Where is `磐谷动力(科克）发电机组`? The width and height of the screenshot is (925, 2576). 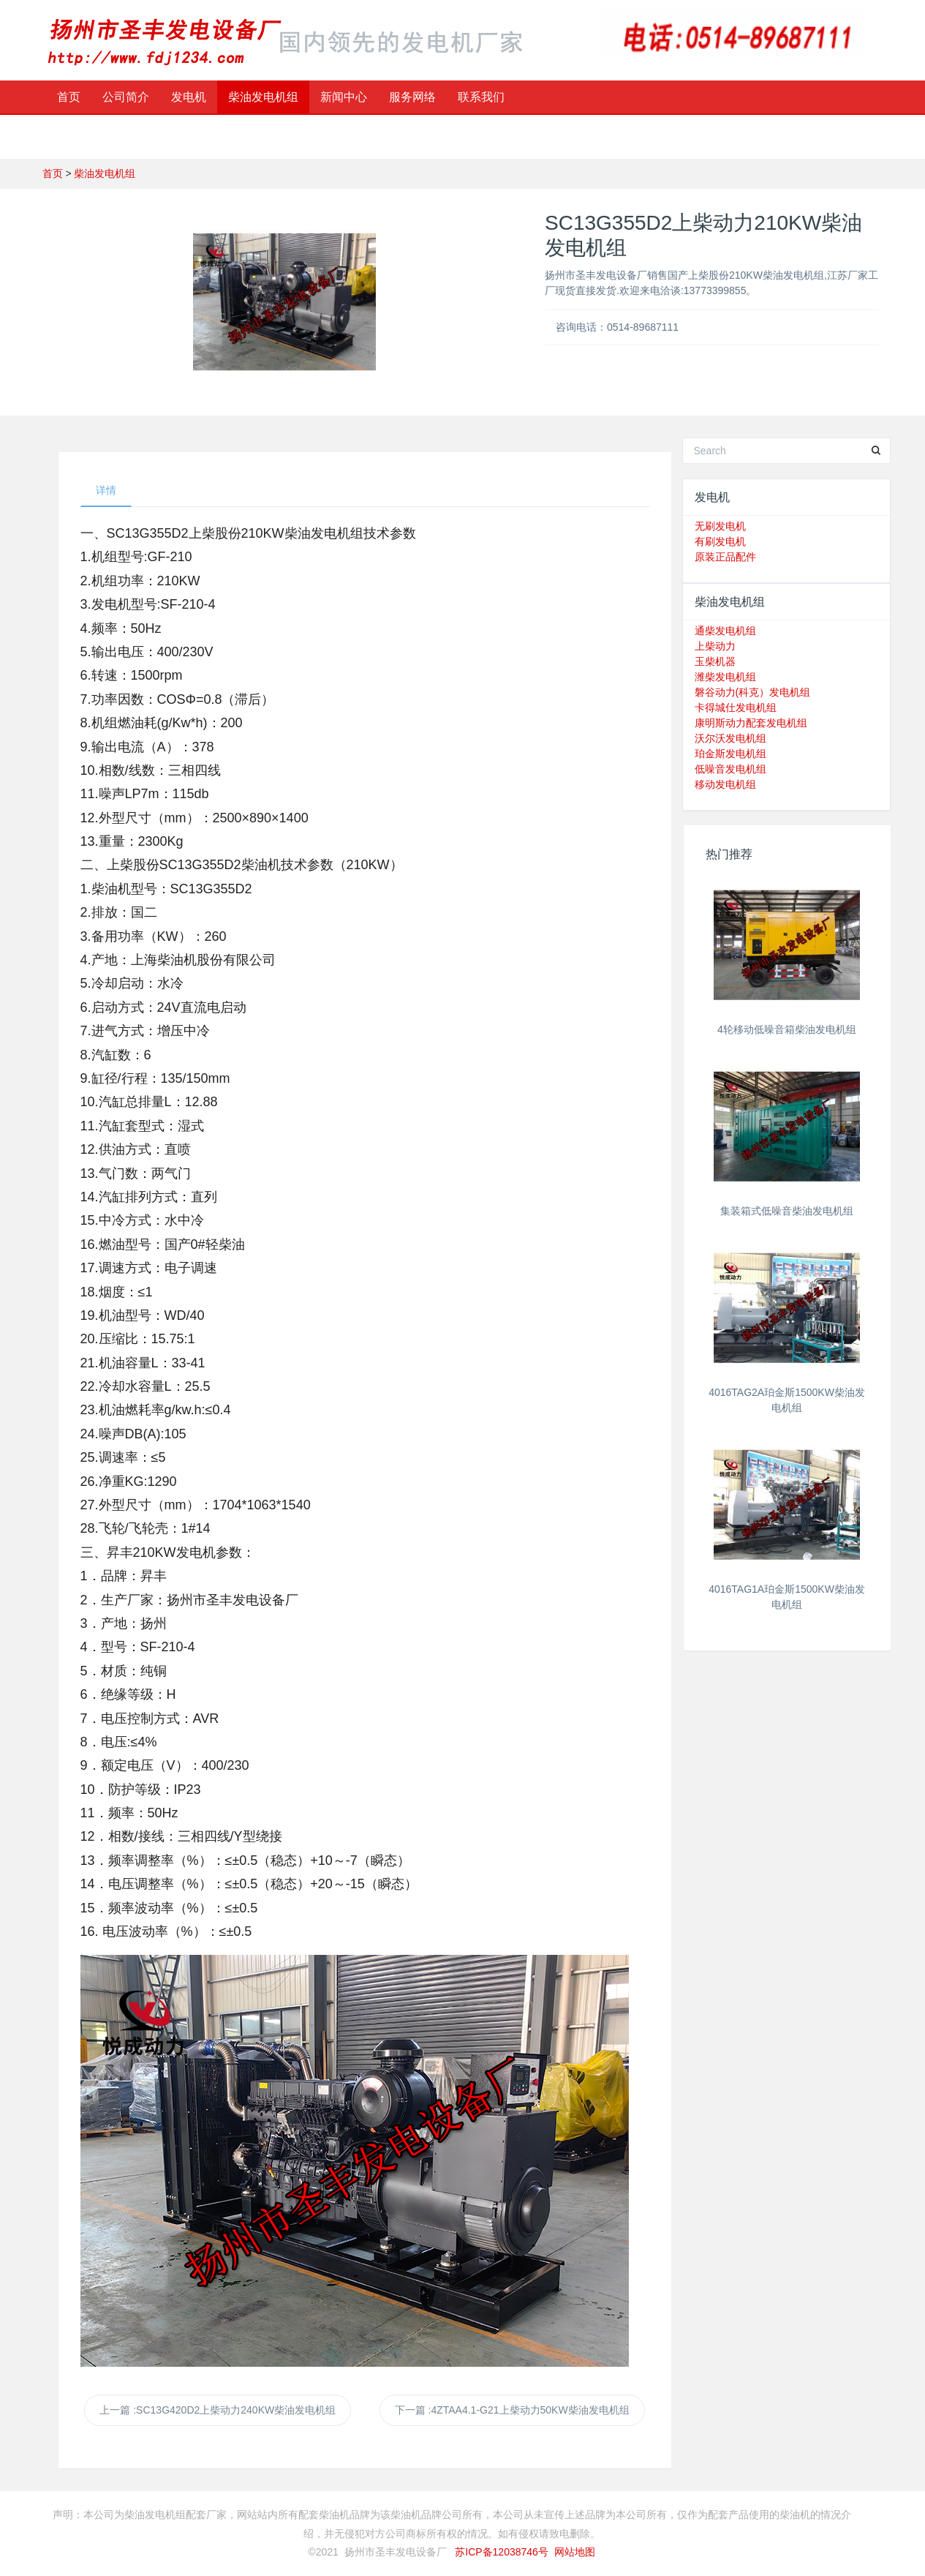
磐谷动力(科克）发电机组 is located at coordinates (753, 692).